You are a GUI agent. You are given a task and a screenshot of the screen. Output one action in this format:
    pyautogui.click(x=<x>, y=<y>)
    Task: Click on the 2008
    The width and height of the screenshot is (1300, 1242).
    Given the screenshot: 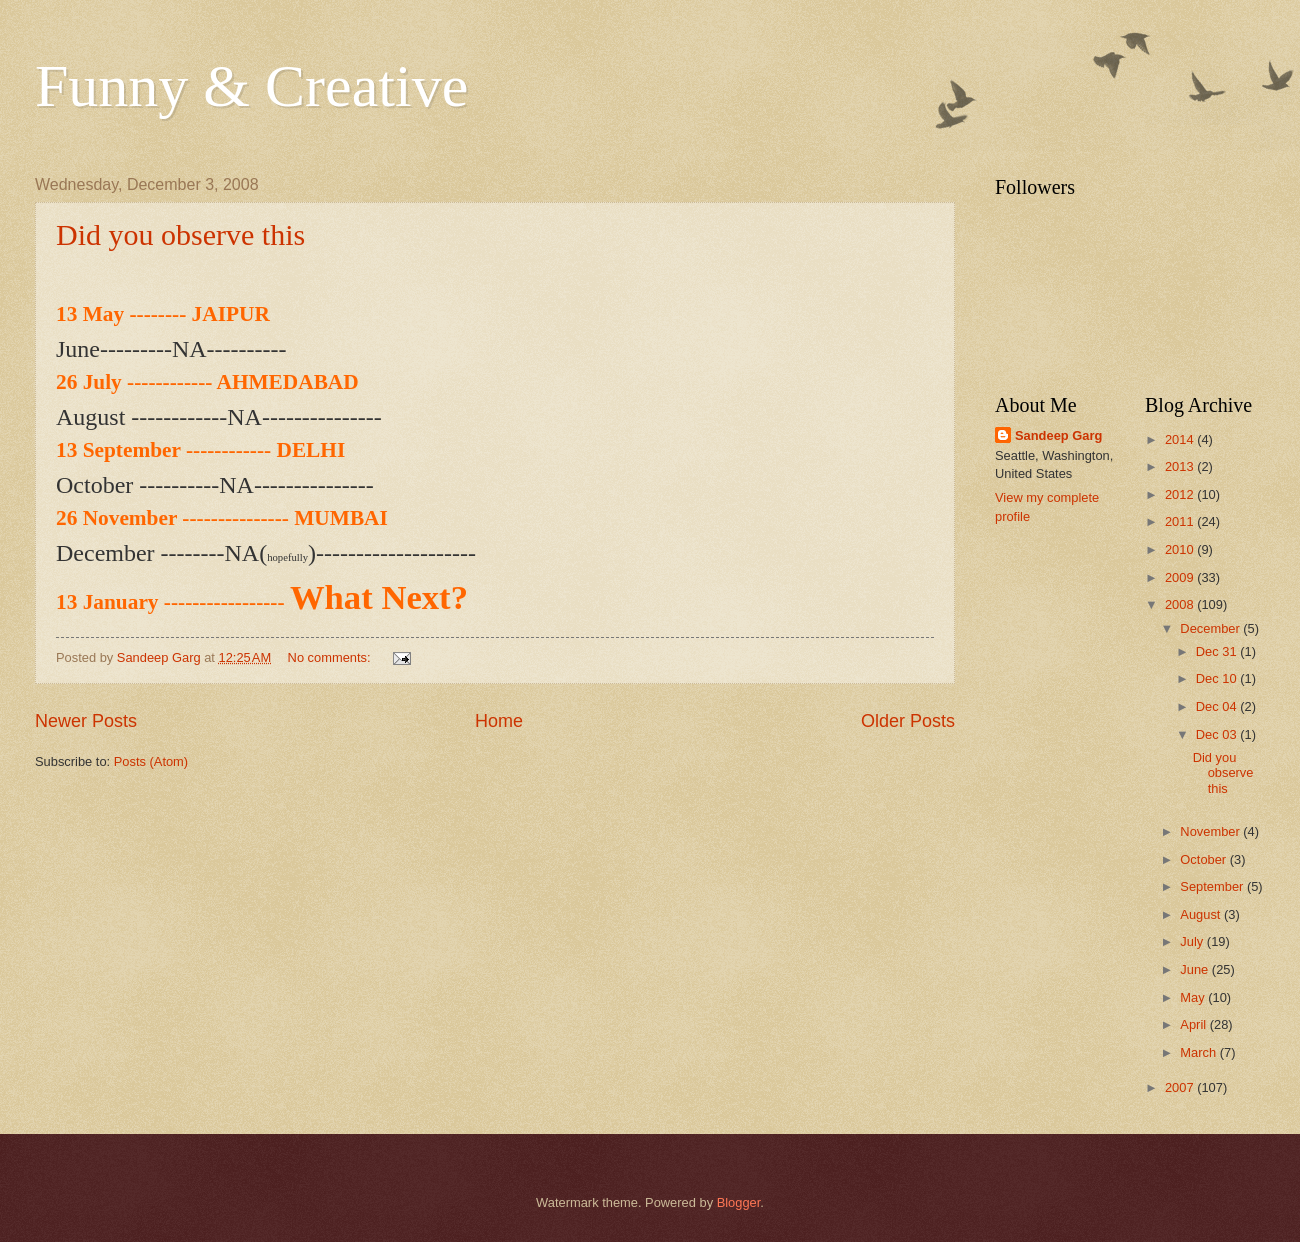 What is the action you would take?
    pyautogui.click(x=1181, y=604)
    